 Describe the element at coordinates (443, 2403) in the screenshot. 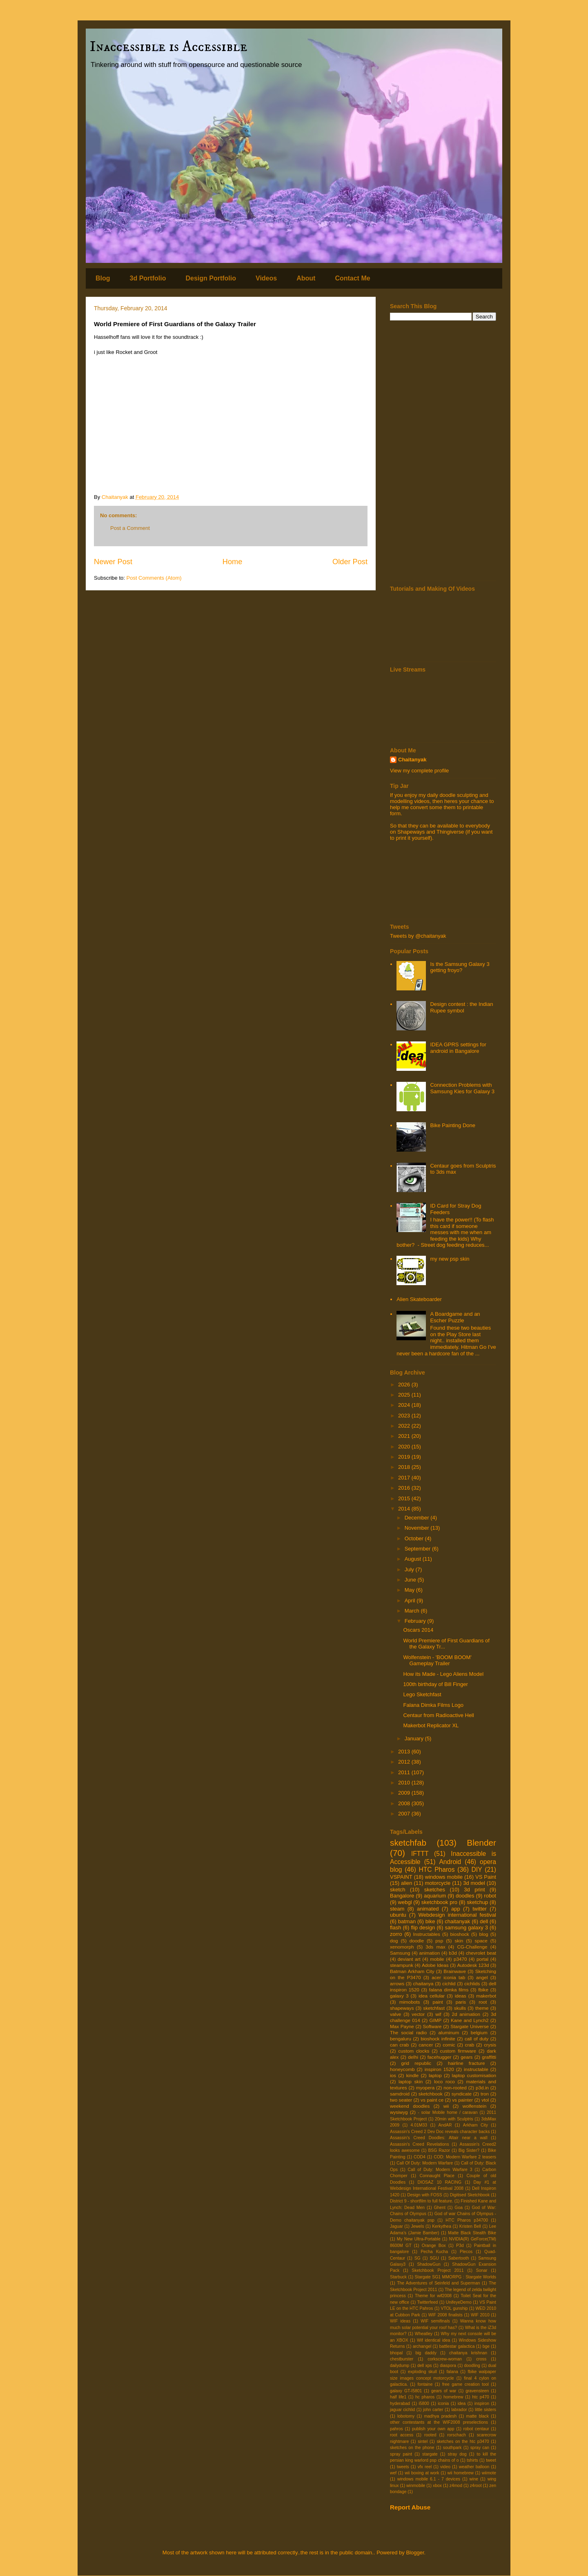

I see `iconia` at that location.